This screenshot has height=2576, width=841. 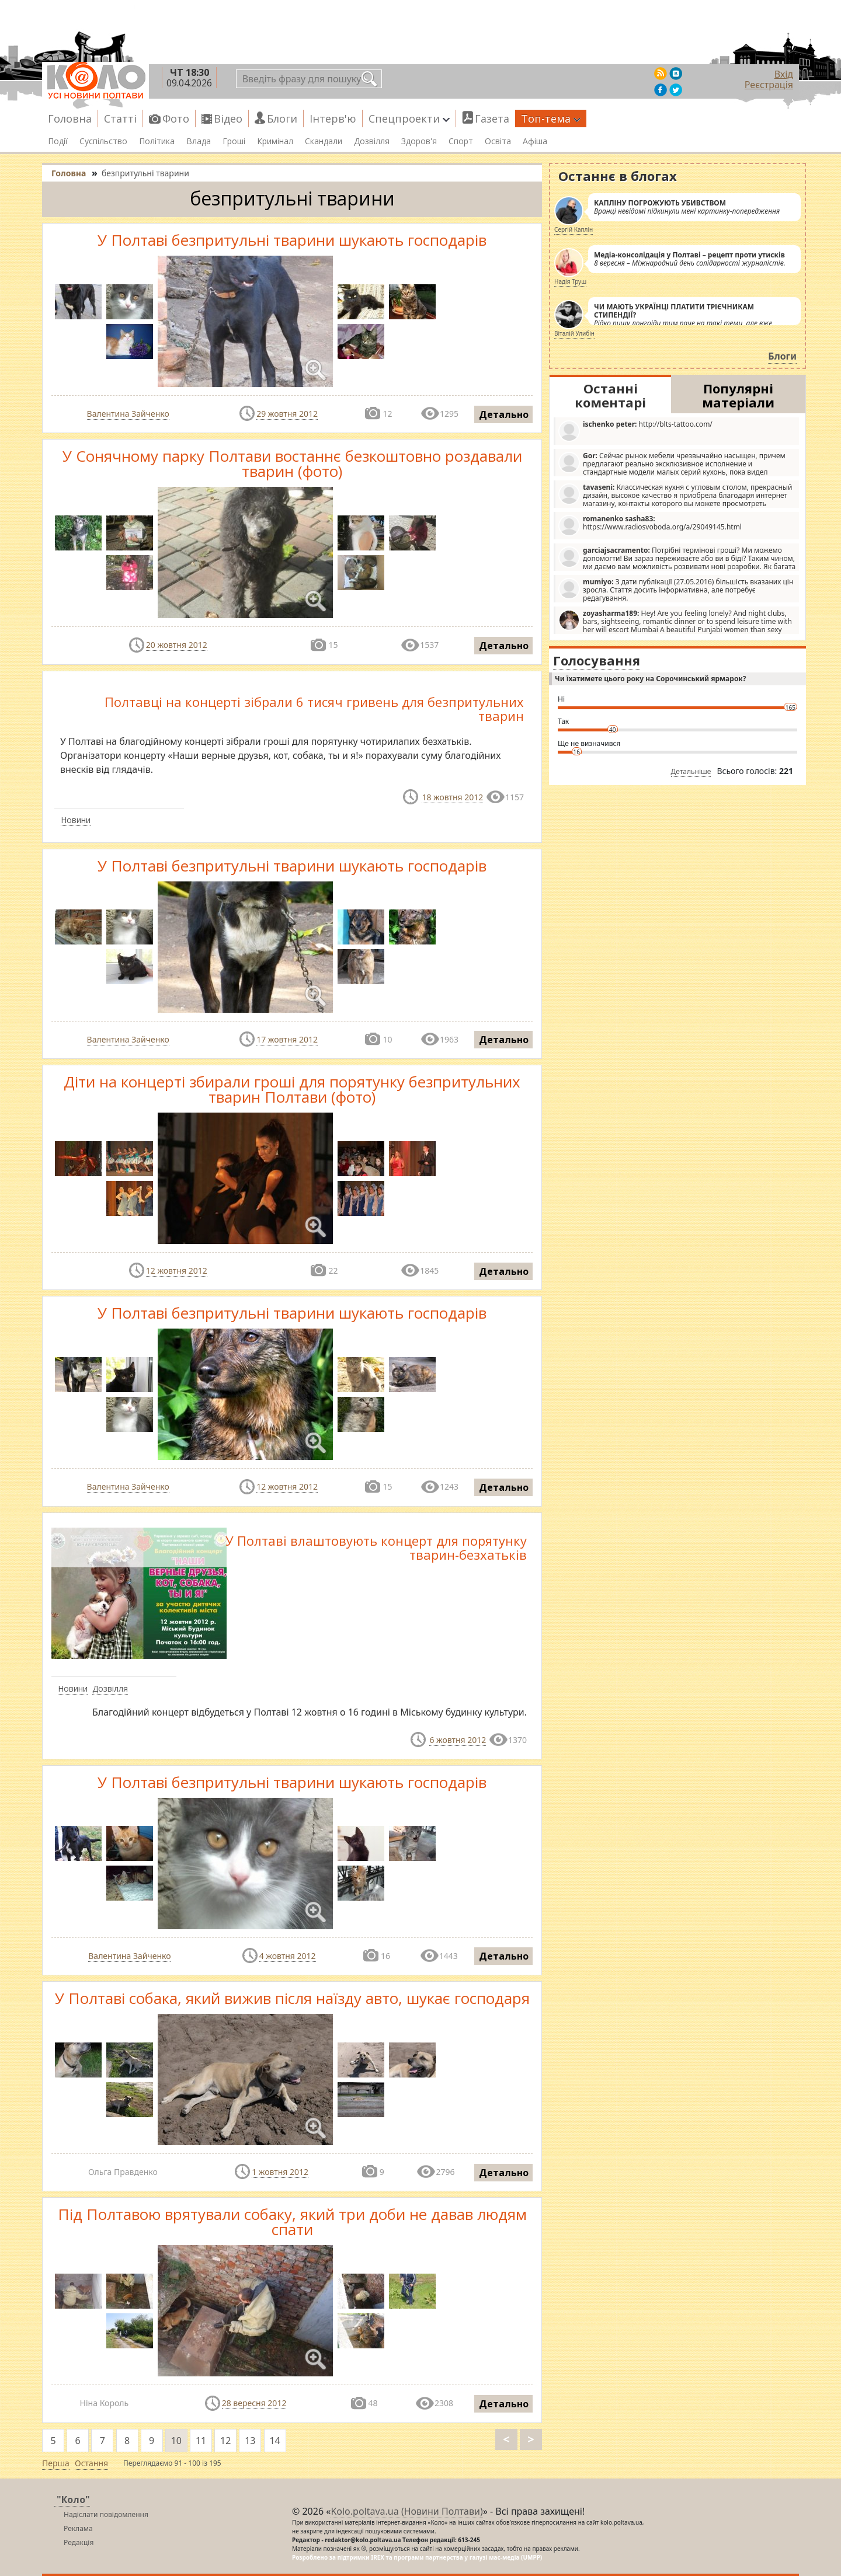 What do you see at coordinates (333, 118) in the screenshot?
I see `Інтерв'ю` at bounding box center [333, 118].